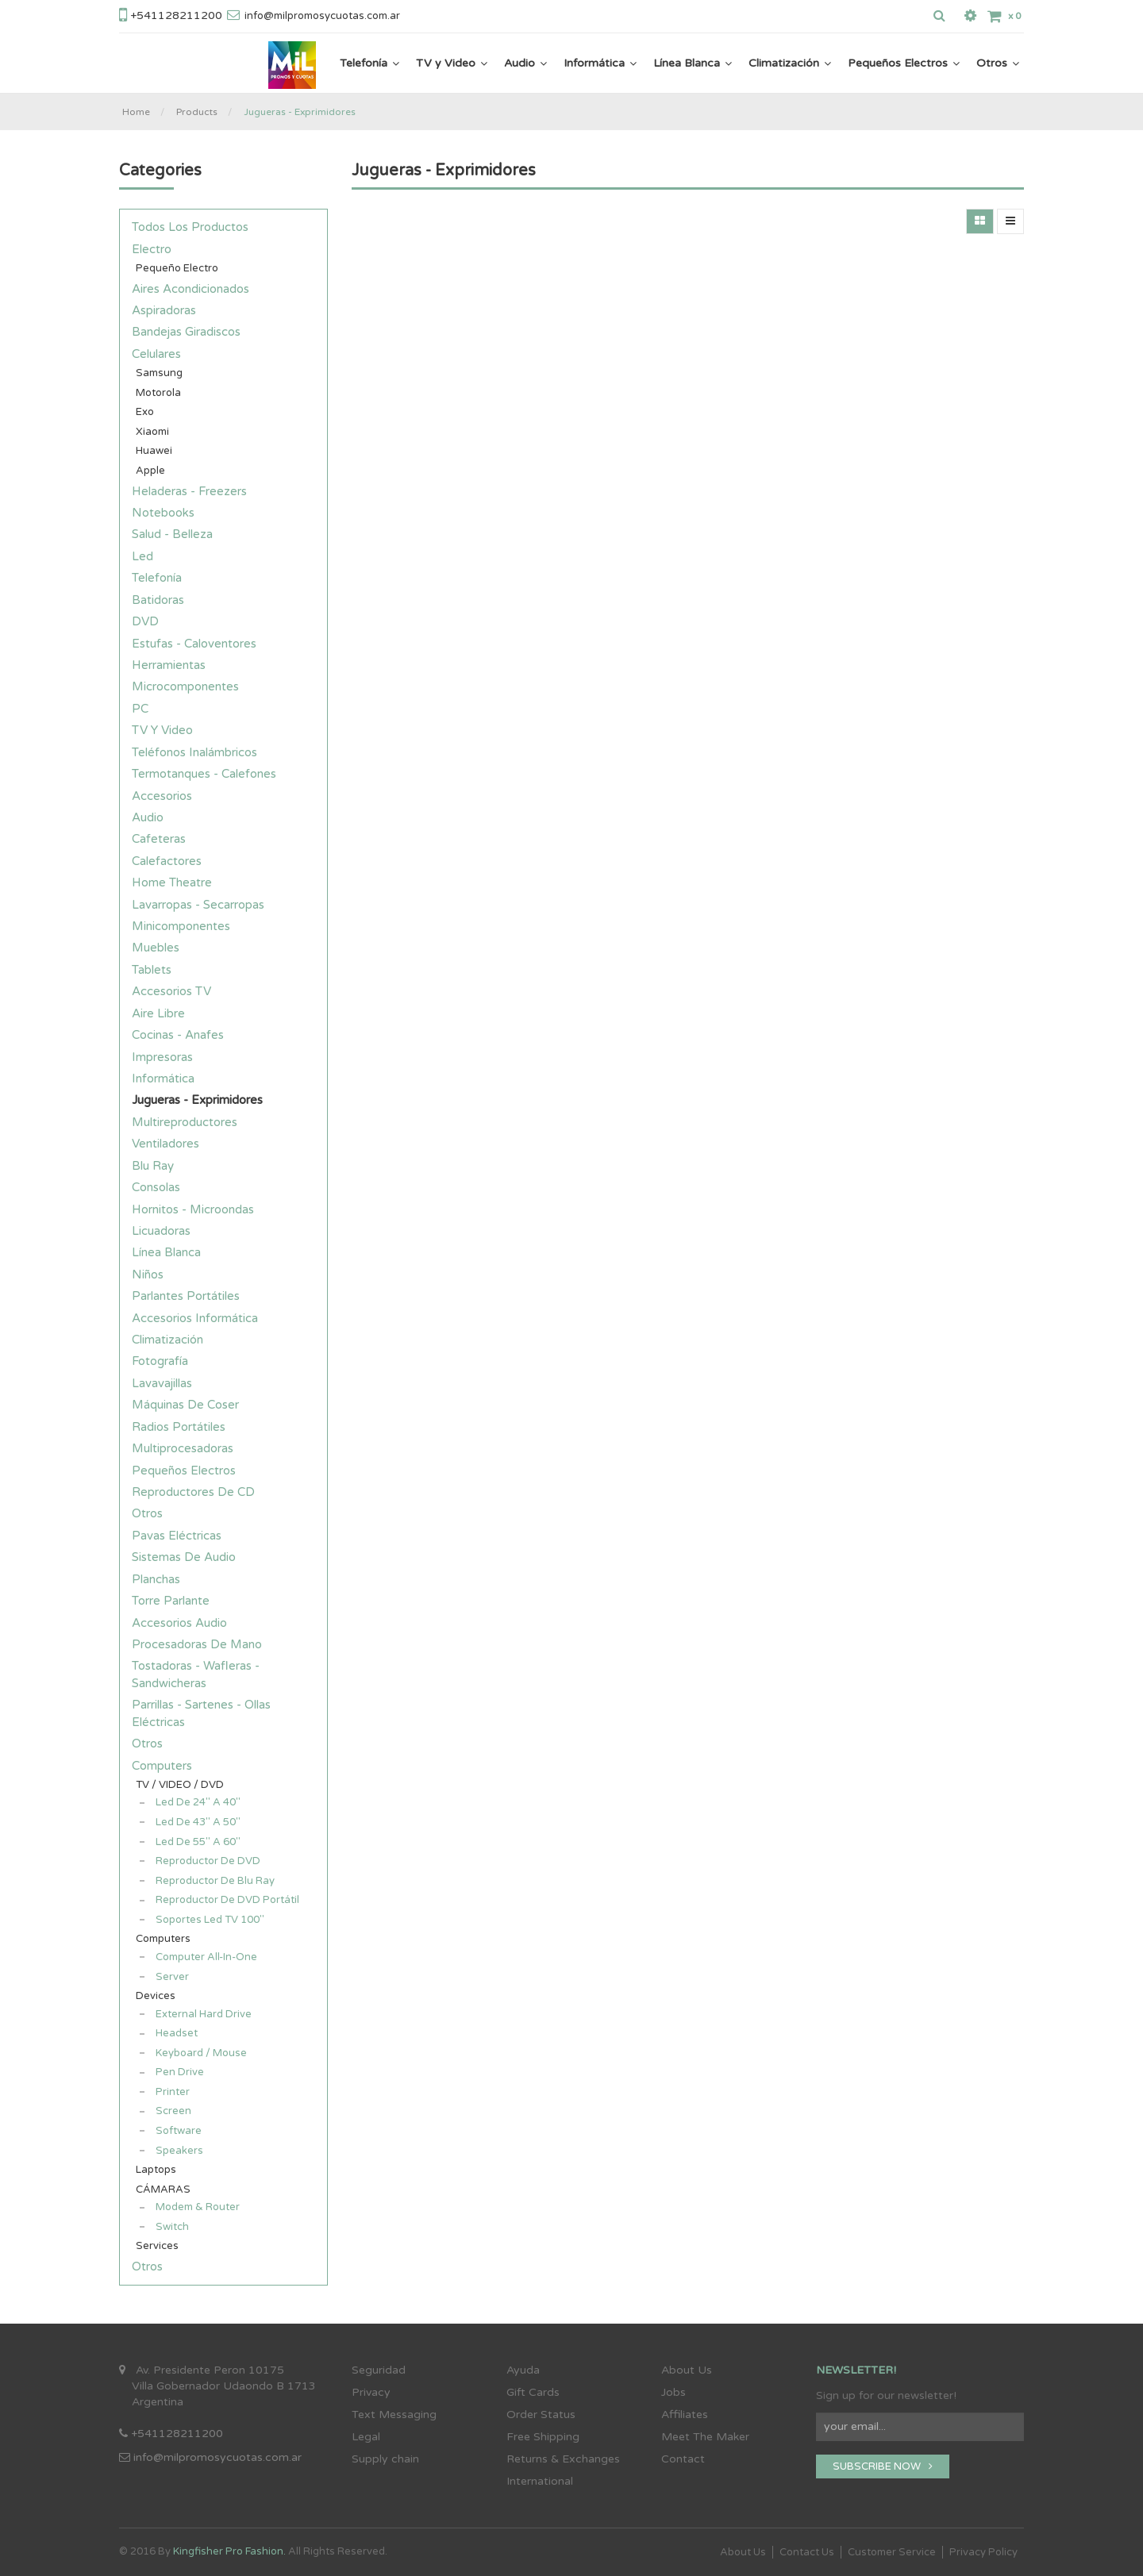 Image resolution: width=1143 pixels, height=2576 pixels. What do you see at coordinates (195, 1318) in the screenshot?
I see `Accesorios Informática` at bounding box center [195, 1318].